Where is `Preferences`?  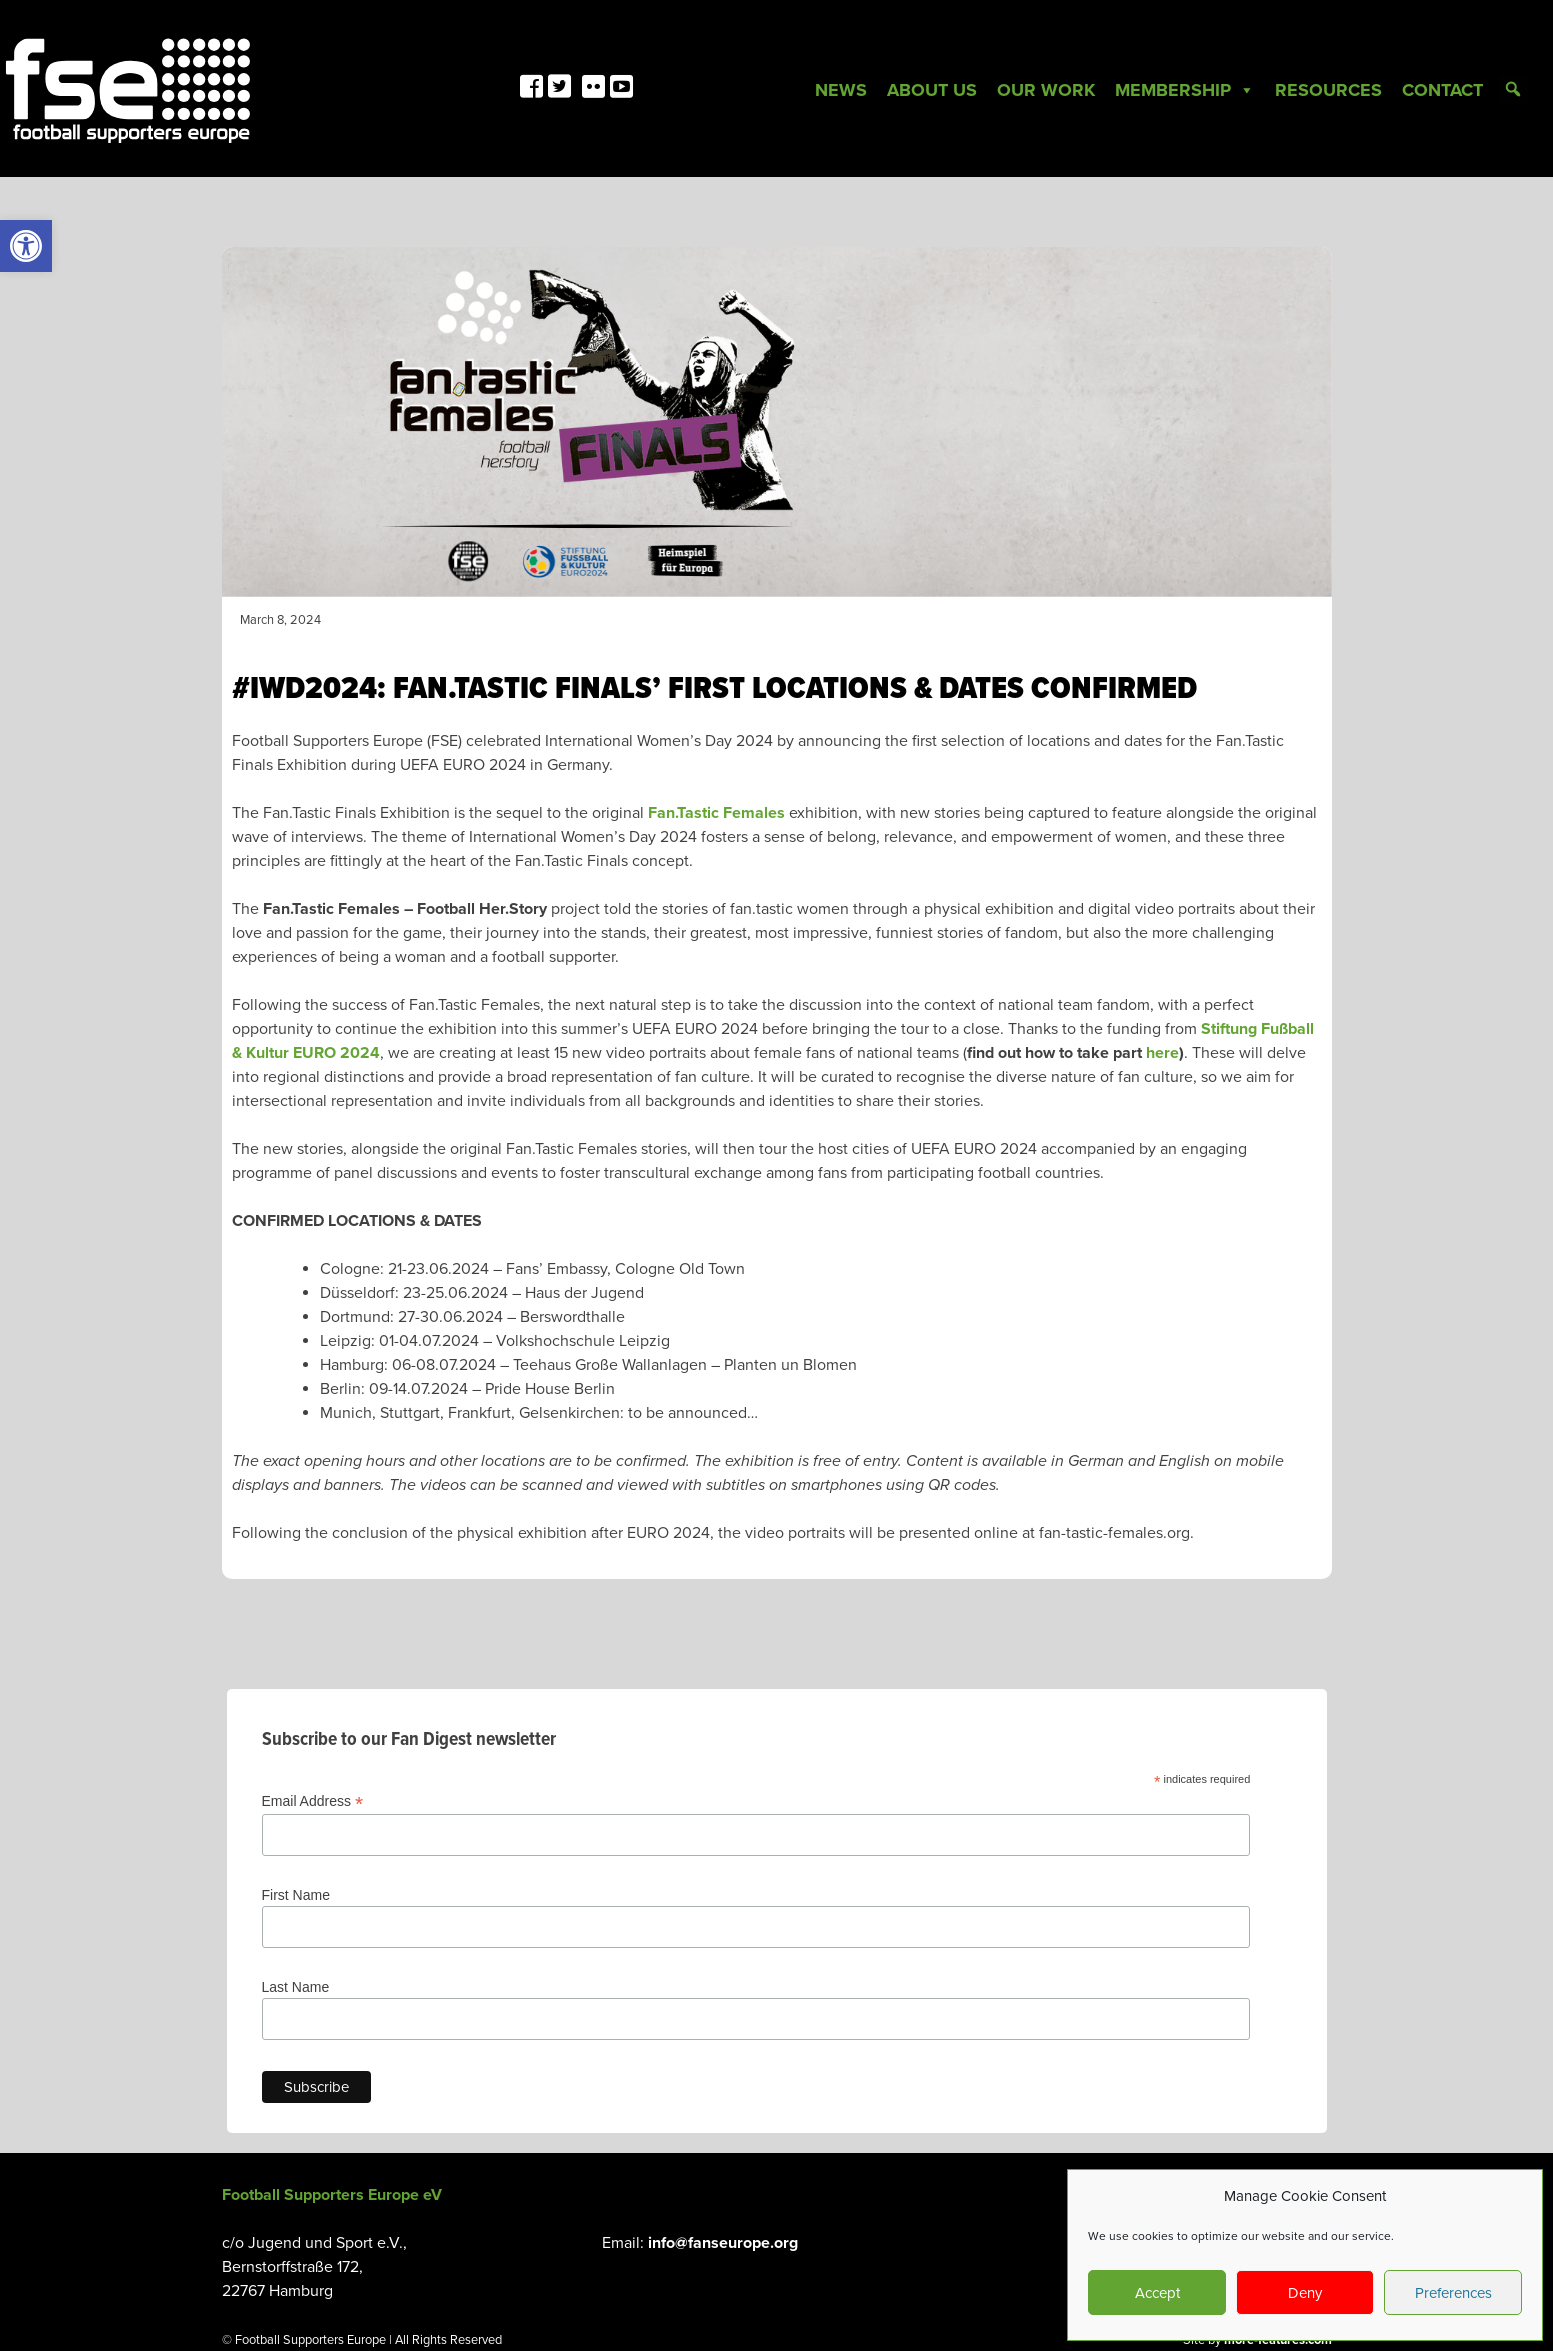
Preferences is located at coordinates (1453, 2293).